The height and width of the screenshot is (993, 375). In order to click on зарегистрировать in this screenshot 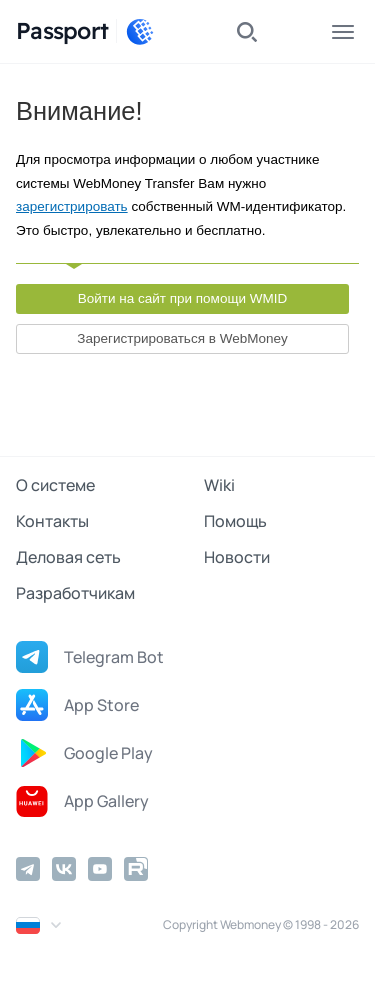, I will do `click(72, 206)`.